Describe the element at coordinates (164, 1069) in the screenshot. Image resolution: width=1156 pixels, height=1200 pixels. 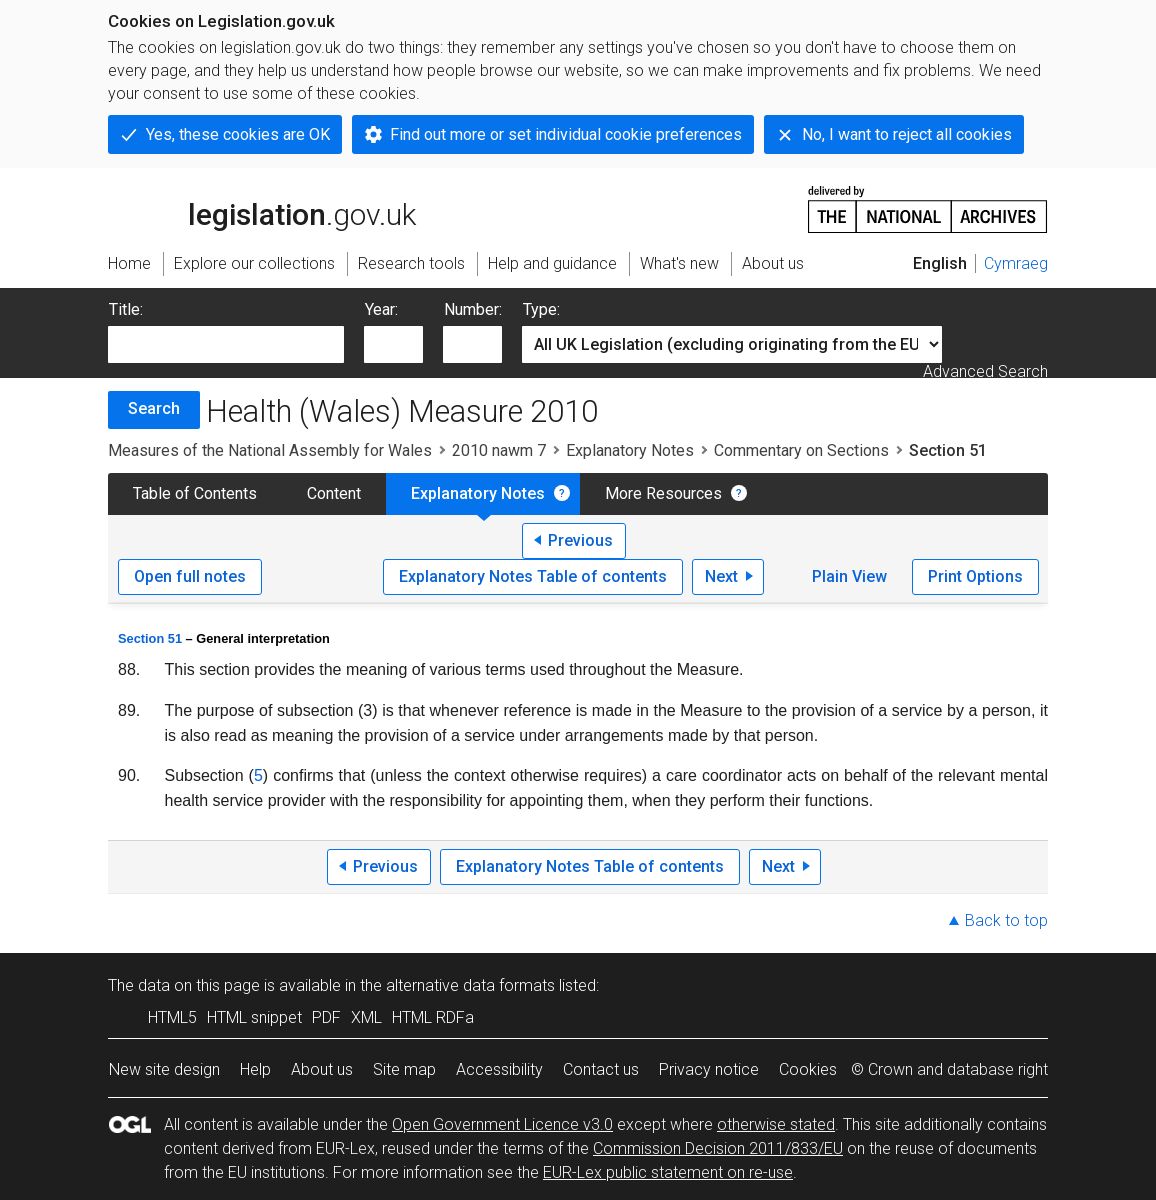
I see `New site design` at that location.